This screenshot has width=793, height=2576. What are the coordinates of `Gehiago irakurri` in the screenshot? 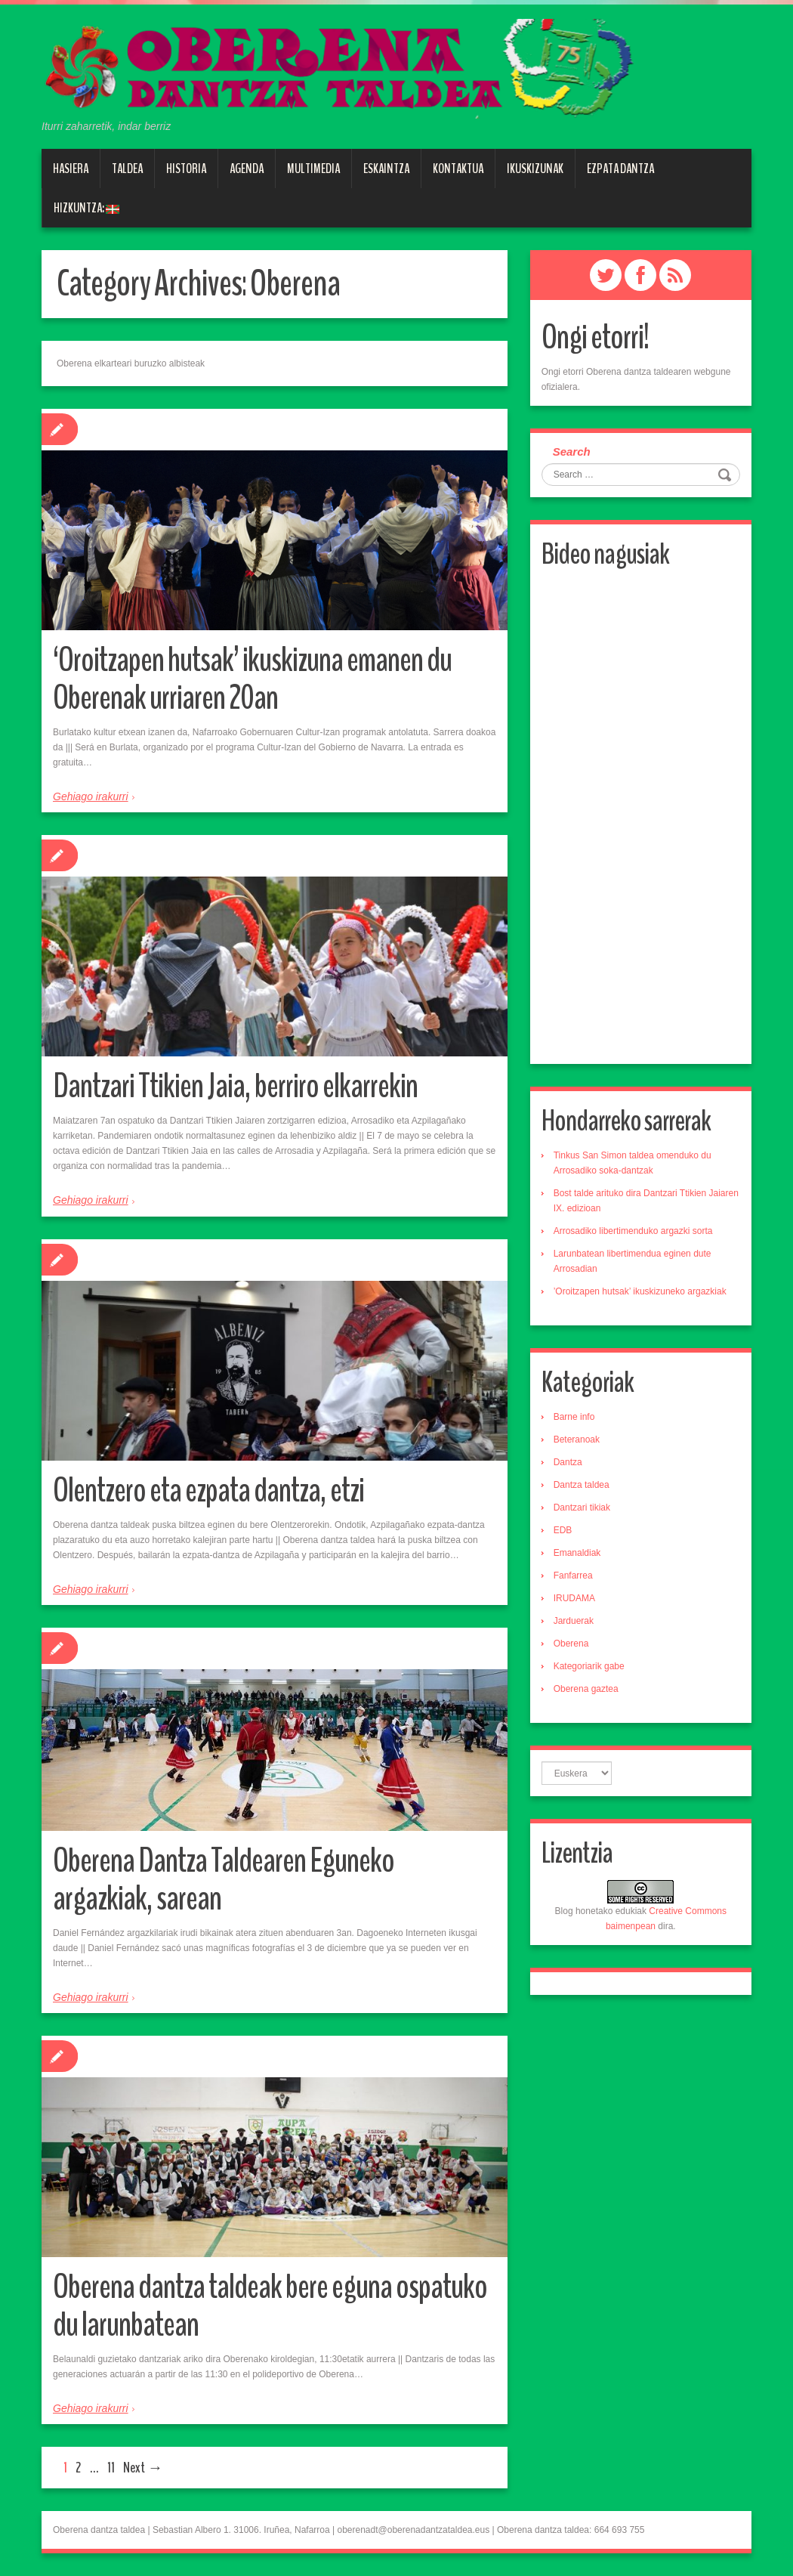 It's located at (90, 796).